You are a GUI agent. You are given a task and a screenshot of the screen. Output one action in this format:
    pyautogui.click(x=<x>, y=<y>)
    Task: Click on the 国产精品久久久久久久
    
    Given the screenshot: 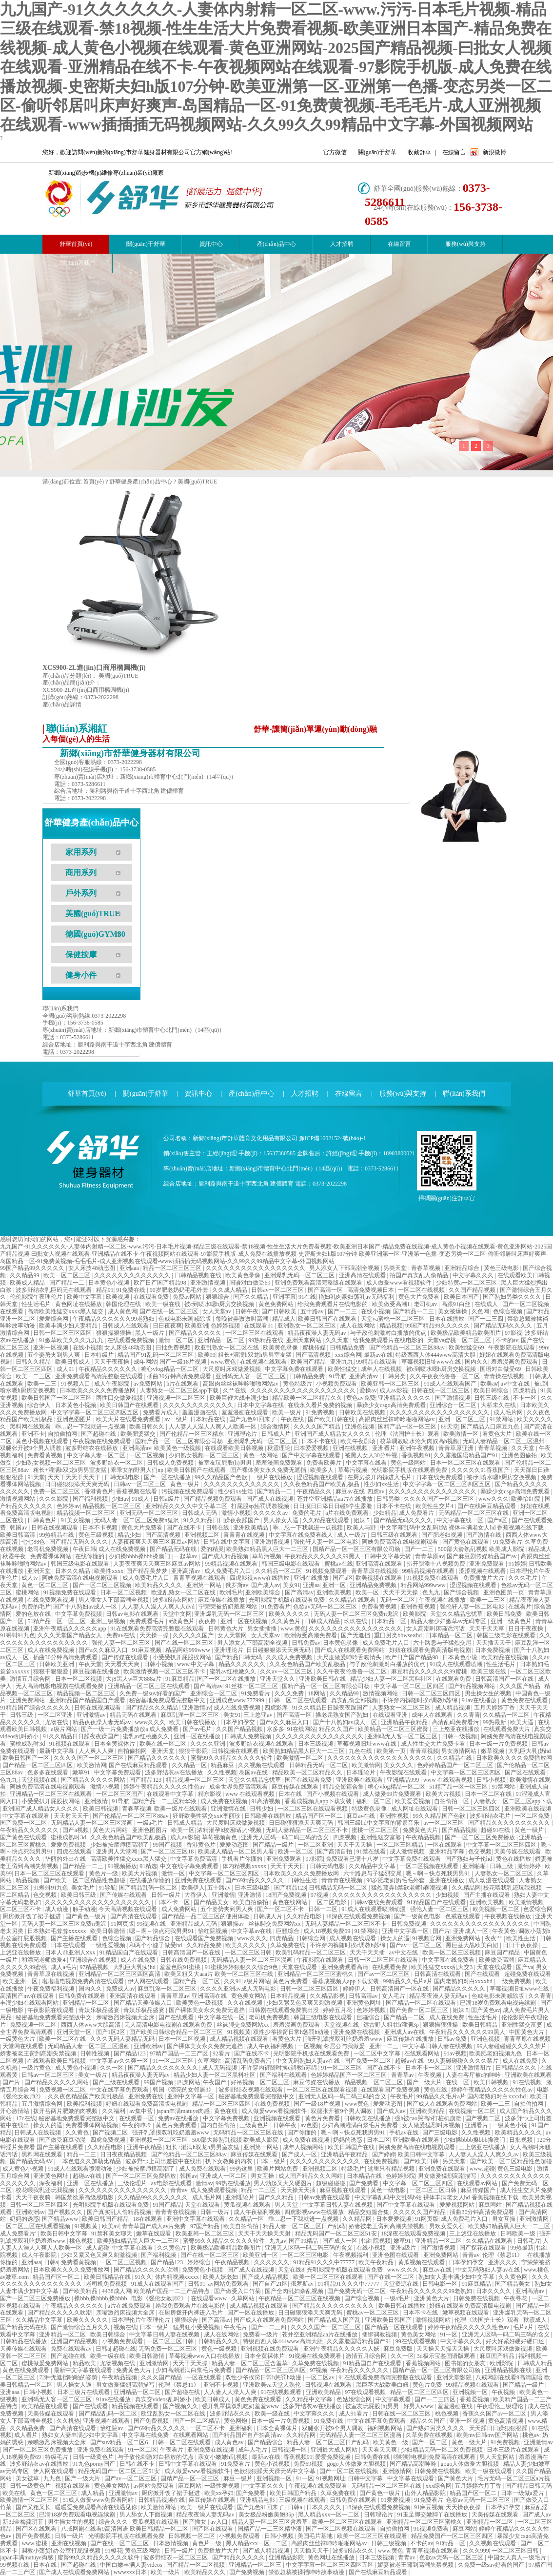 What is the action you would take?
    pyautogui.click(x=158, y=1757)
    